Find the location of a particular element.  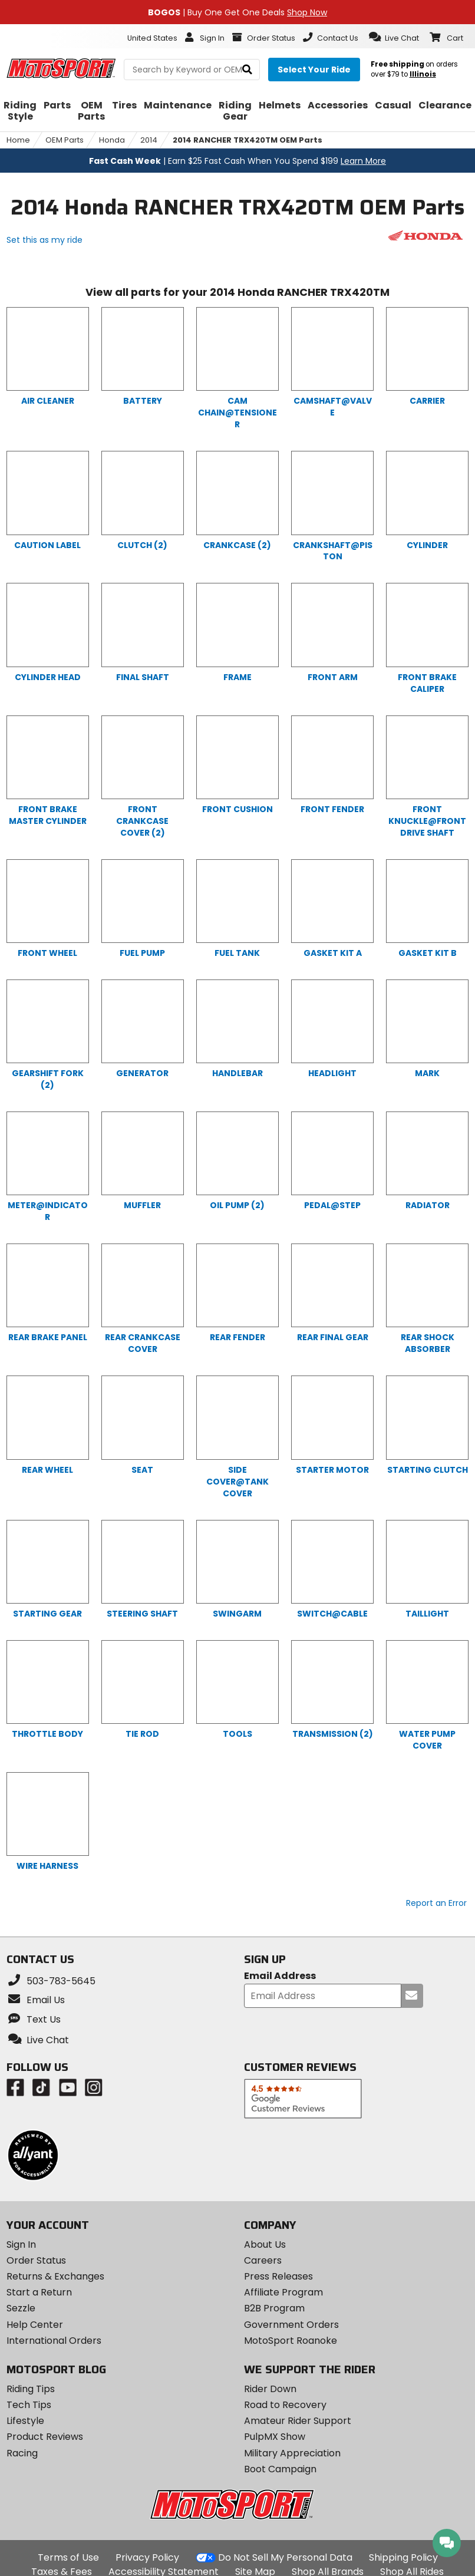

[Select your ride] is located at coordinates (314, 69).